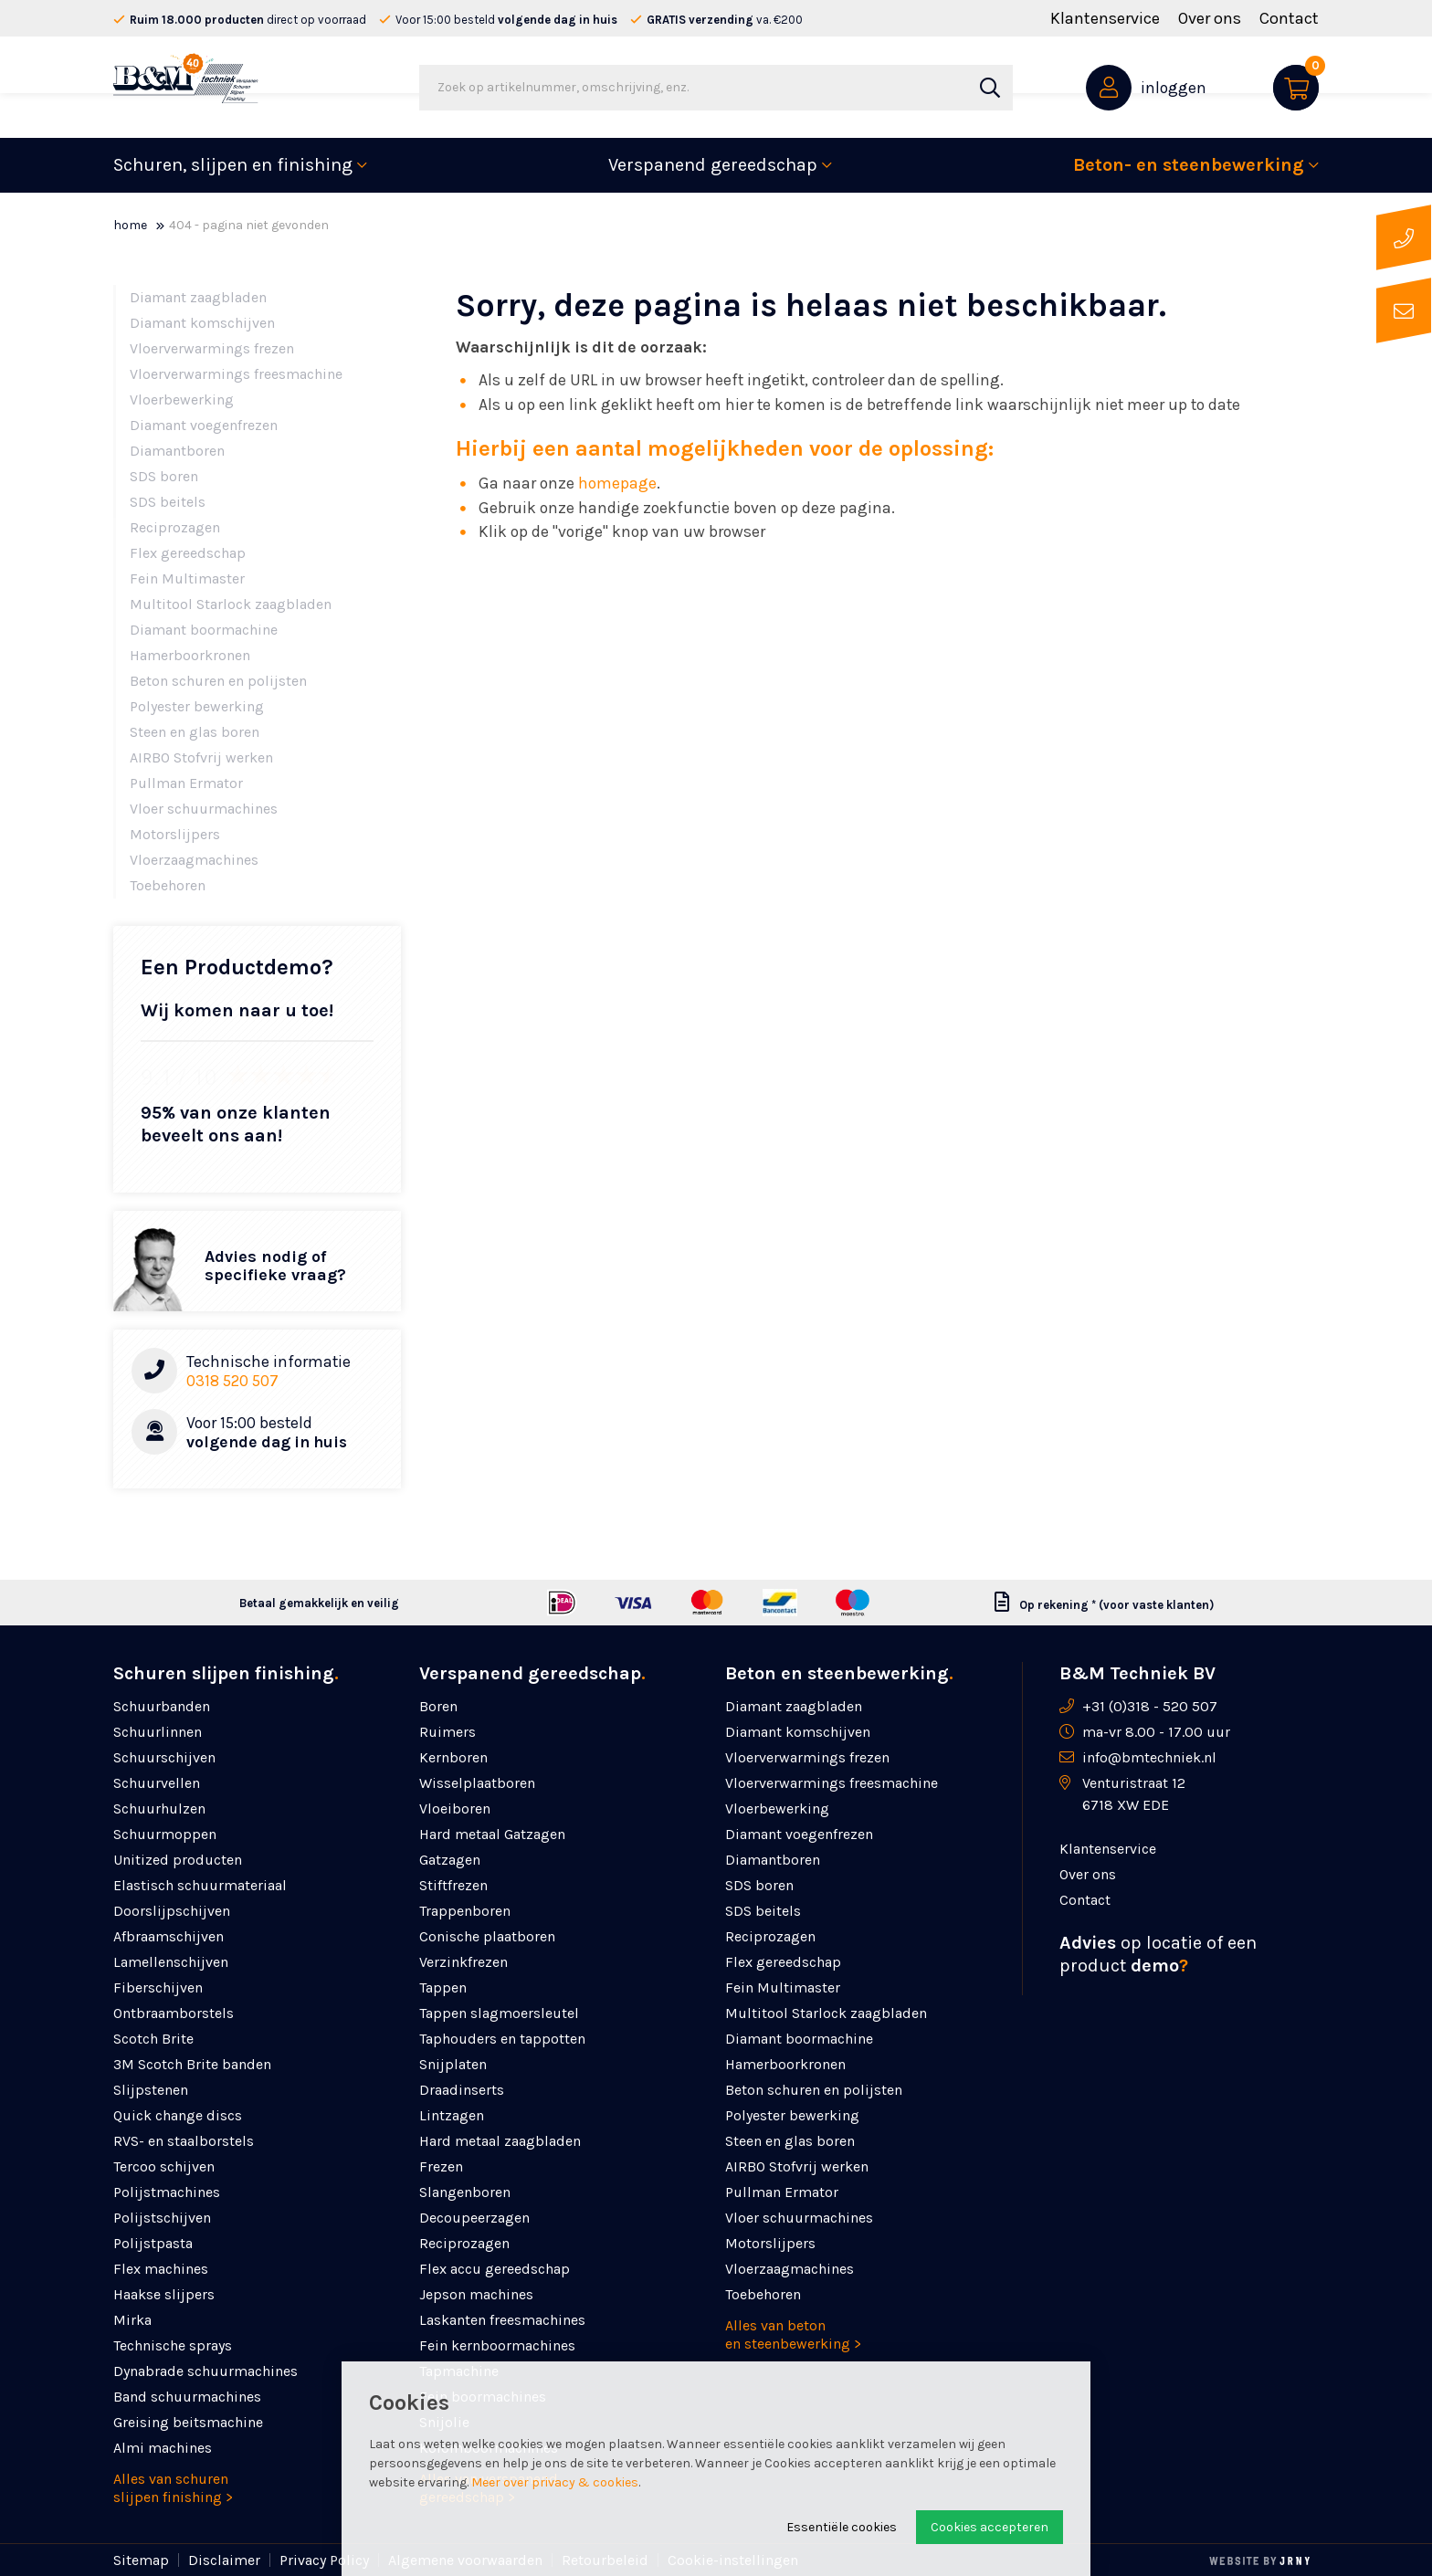 Image resolution: width=1432 pixels, height=2576 pixels. I want to click on Fiberschijven, so click(158, 1987).